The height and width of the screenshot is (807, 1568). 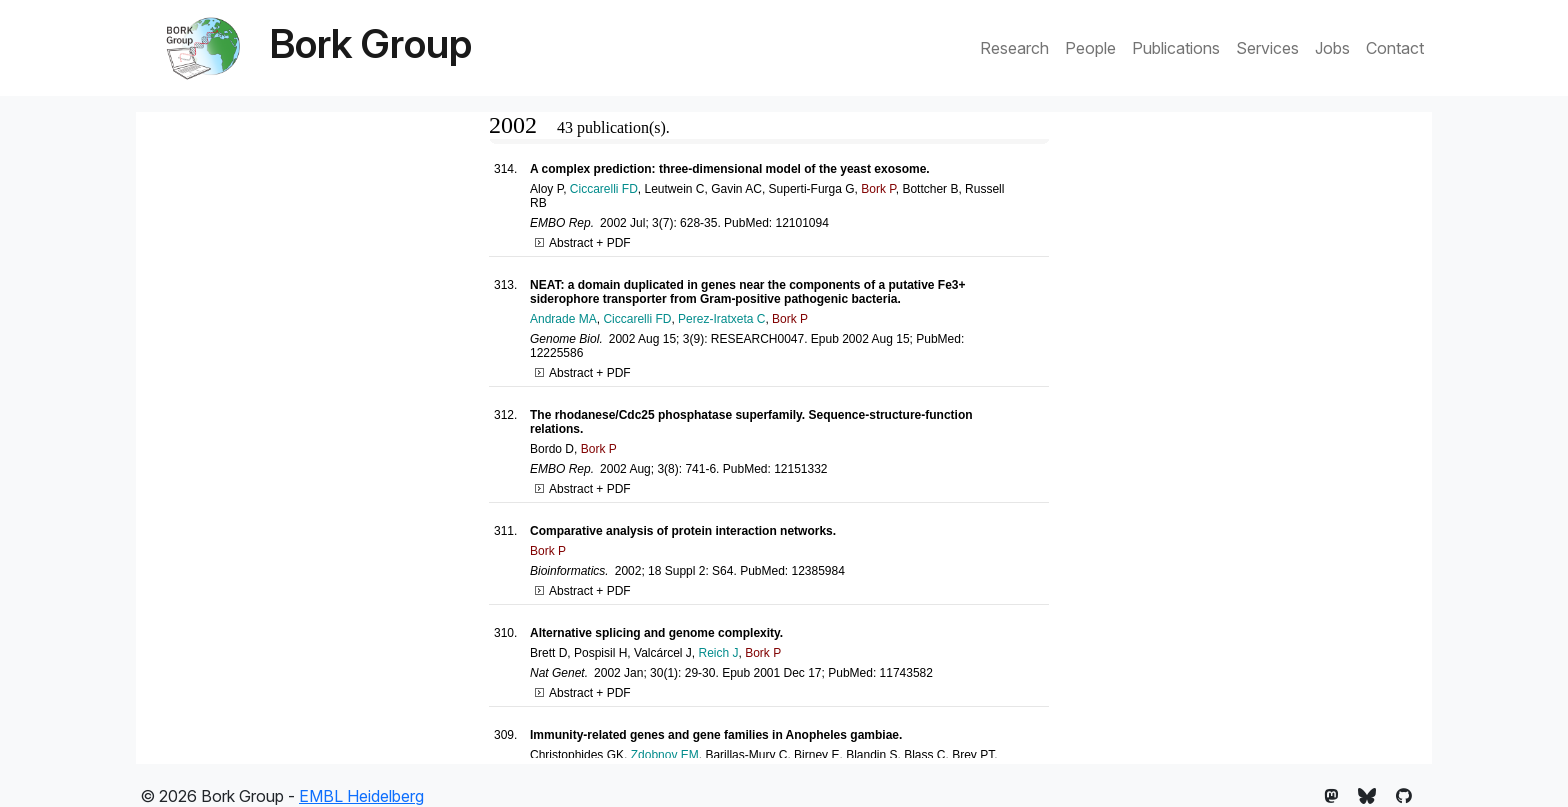 What do you see at coordinates (1395, 48) in the screenshot?
I see `Contact` at bounding box center [1395, 48].